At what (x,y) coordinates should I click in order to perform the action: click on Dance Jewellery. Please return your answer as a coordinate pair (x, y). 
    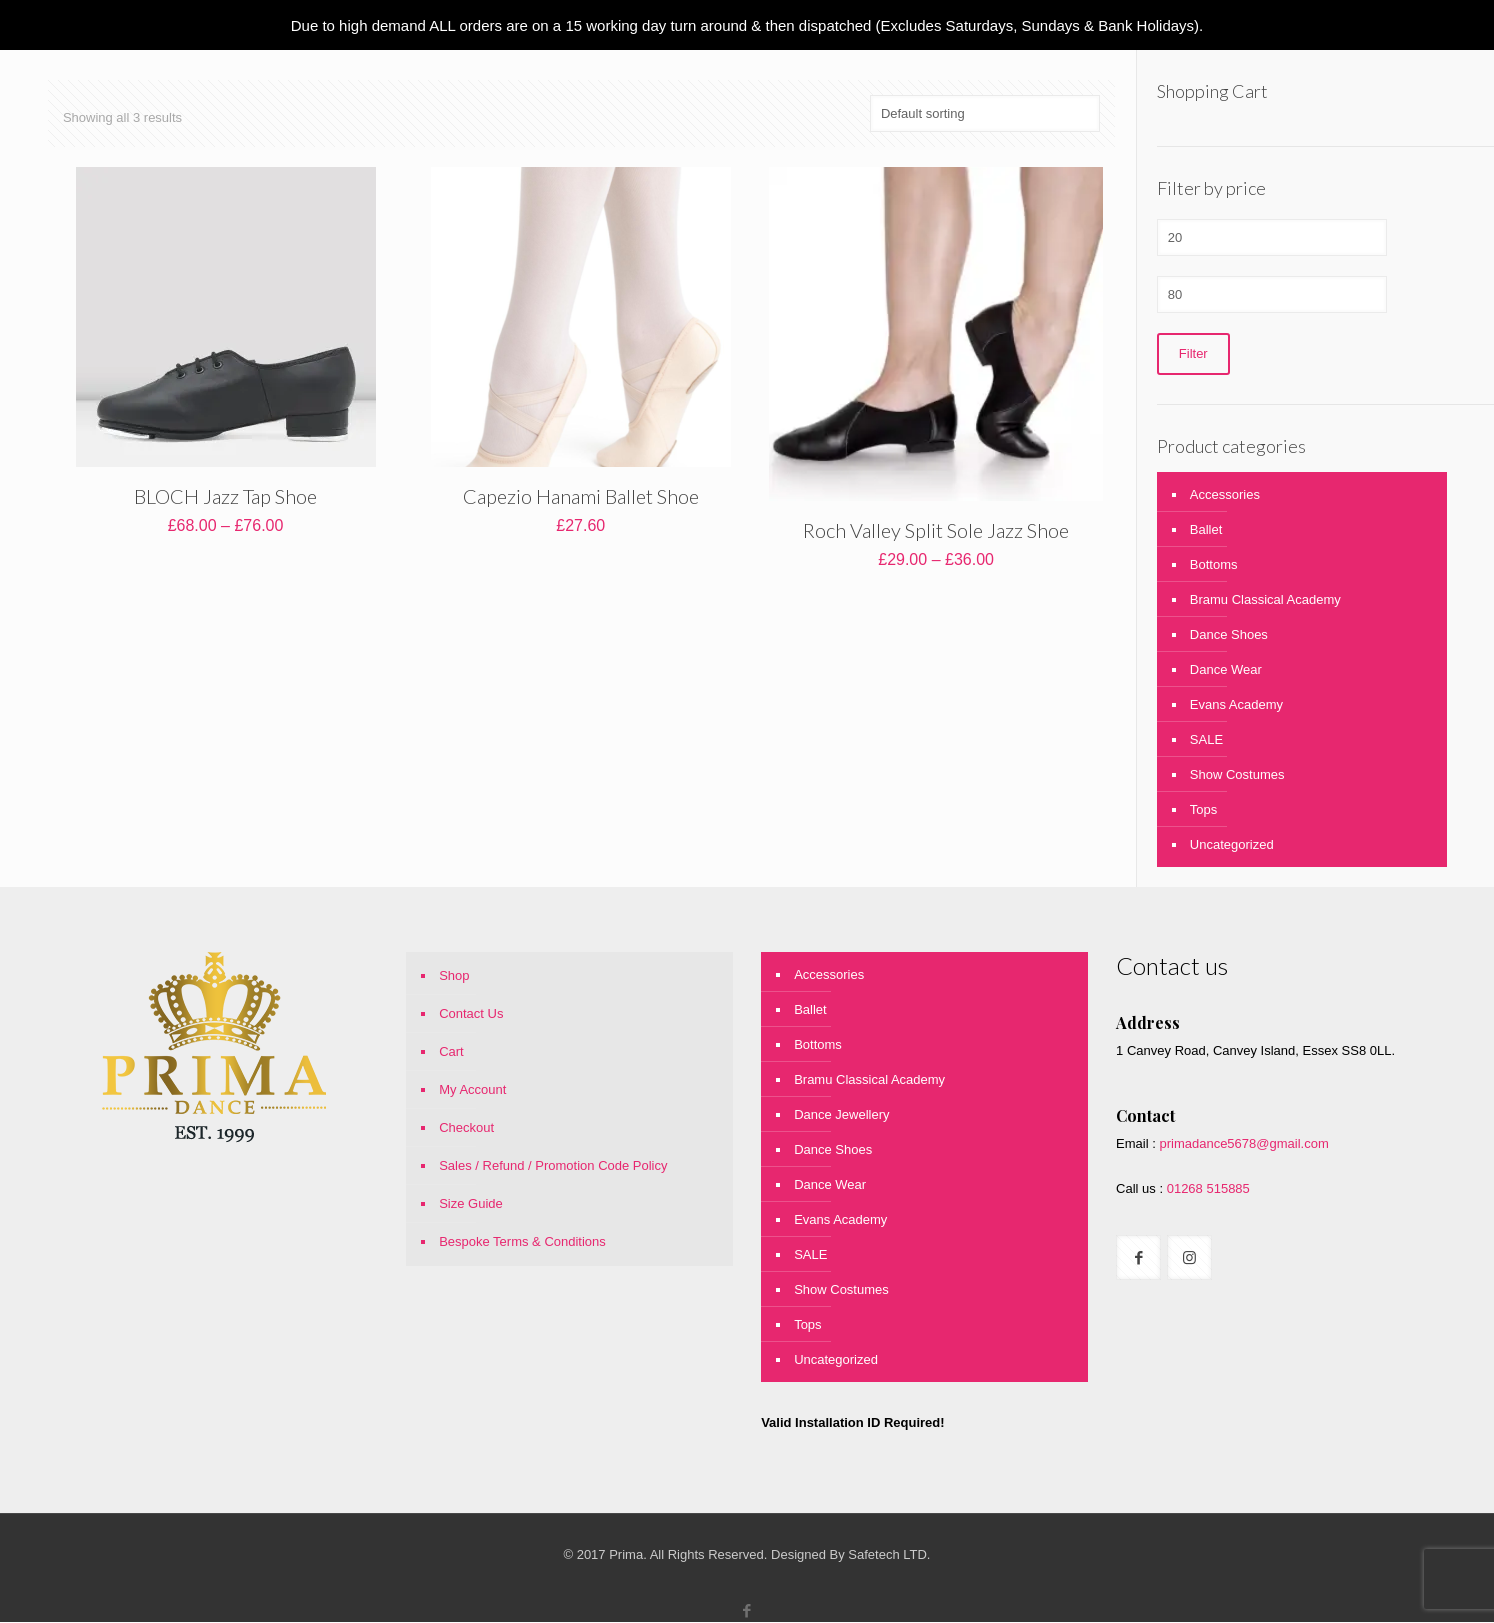
    Looking at the image, I should click on (841, 1115).